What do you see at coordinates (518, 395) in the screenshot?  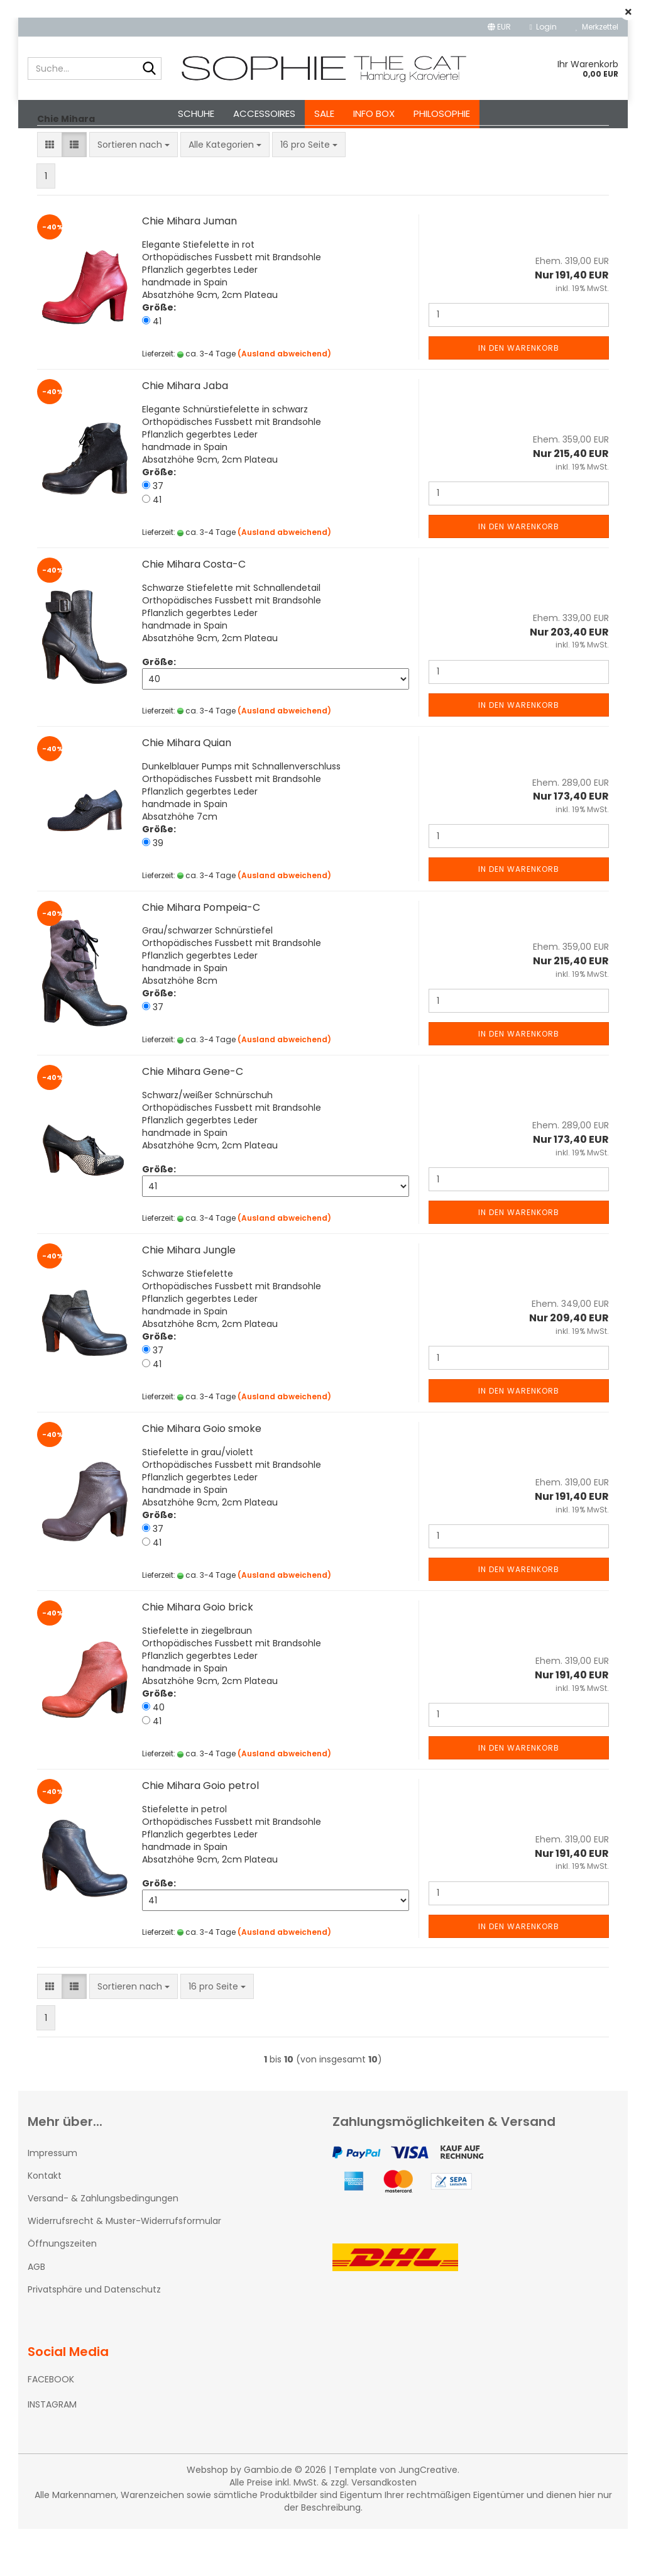 I see `In den Warenkorb` at bounding box center [518, 395].